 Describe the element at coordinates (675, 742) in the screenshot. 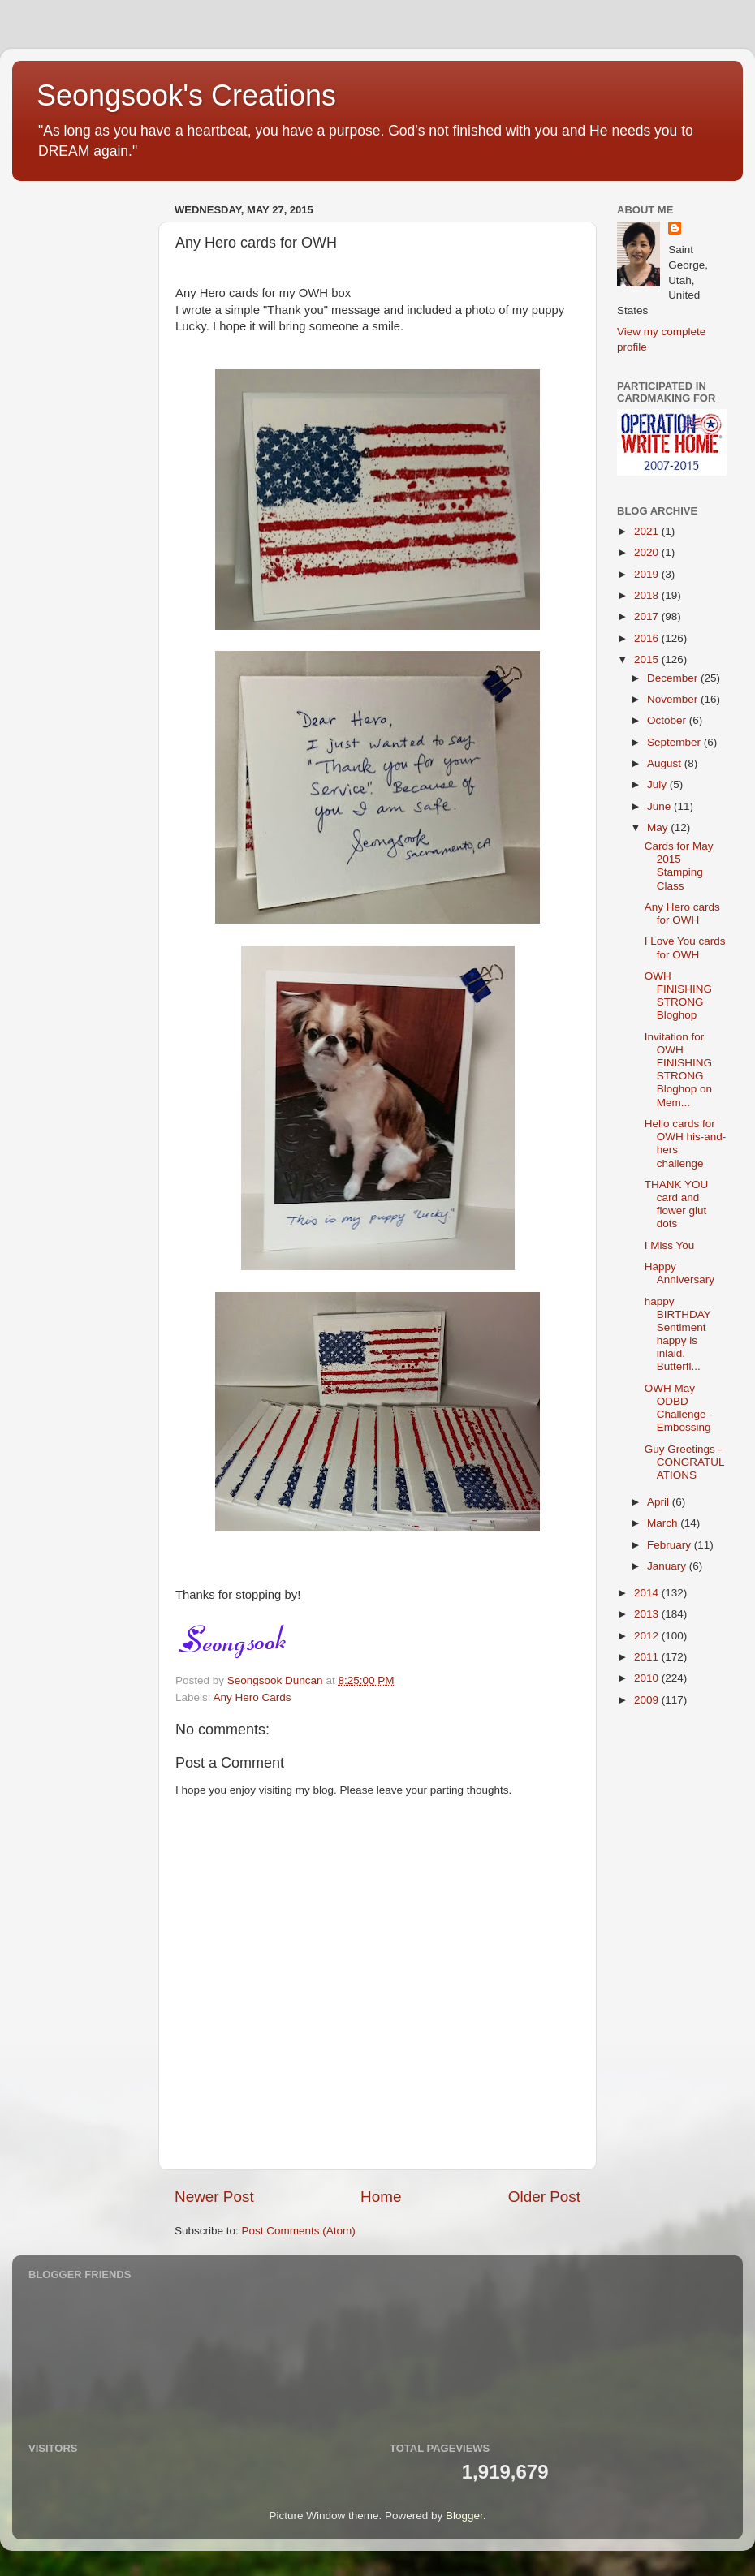

I see `September` at that location.